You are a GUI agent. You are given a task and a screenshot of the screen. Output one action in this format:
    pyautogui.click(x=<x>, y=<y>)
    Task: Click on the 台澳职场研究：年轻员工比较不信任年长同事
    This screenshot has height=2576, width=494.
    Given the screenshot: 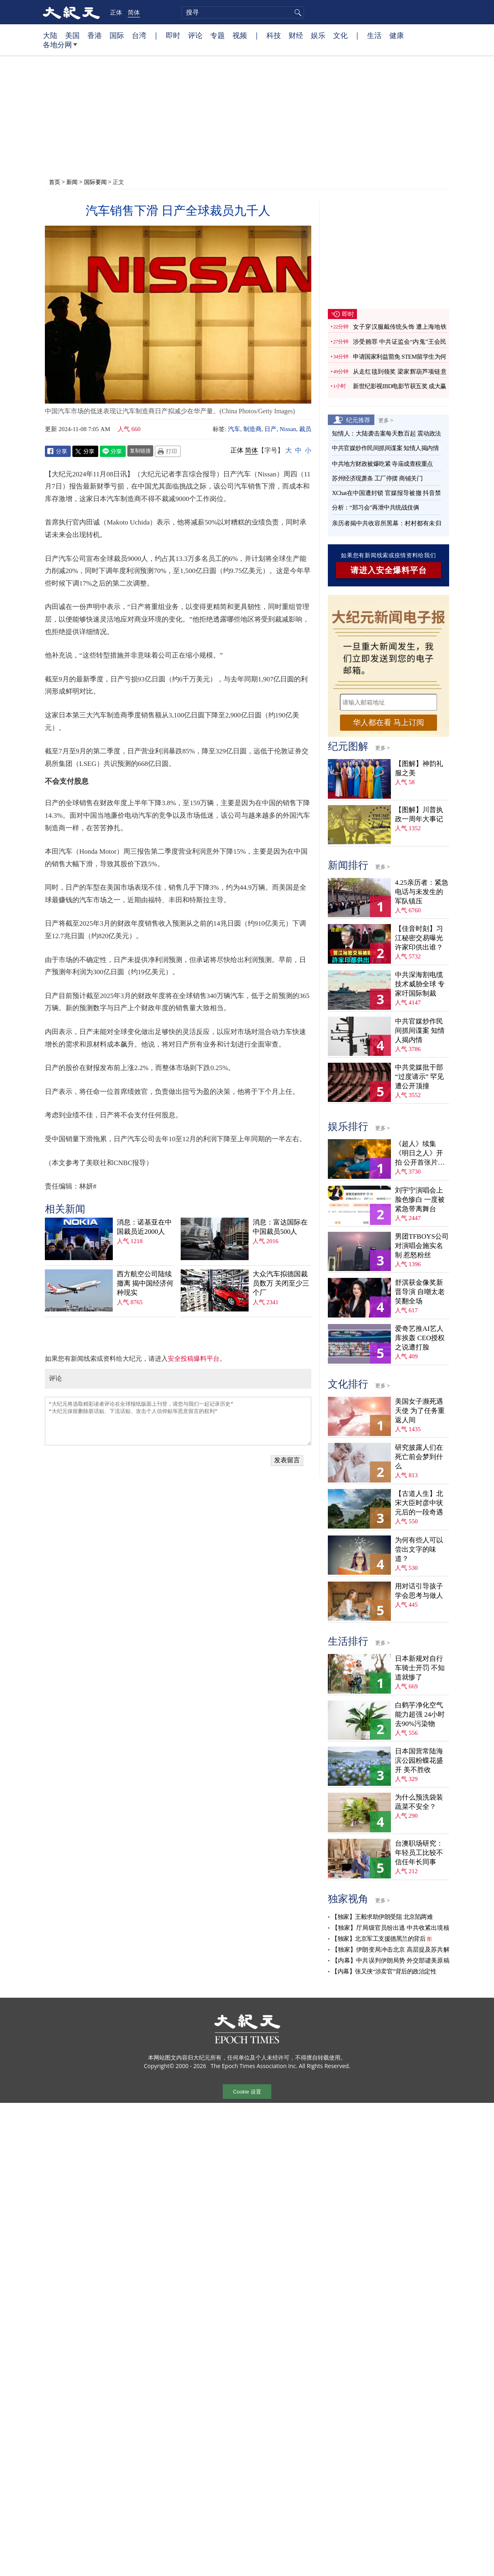 What is the action you would take?
    pyautogui.click(x=419, y=1853)
    